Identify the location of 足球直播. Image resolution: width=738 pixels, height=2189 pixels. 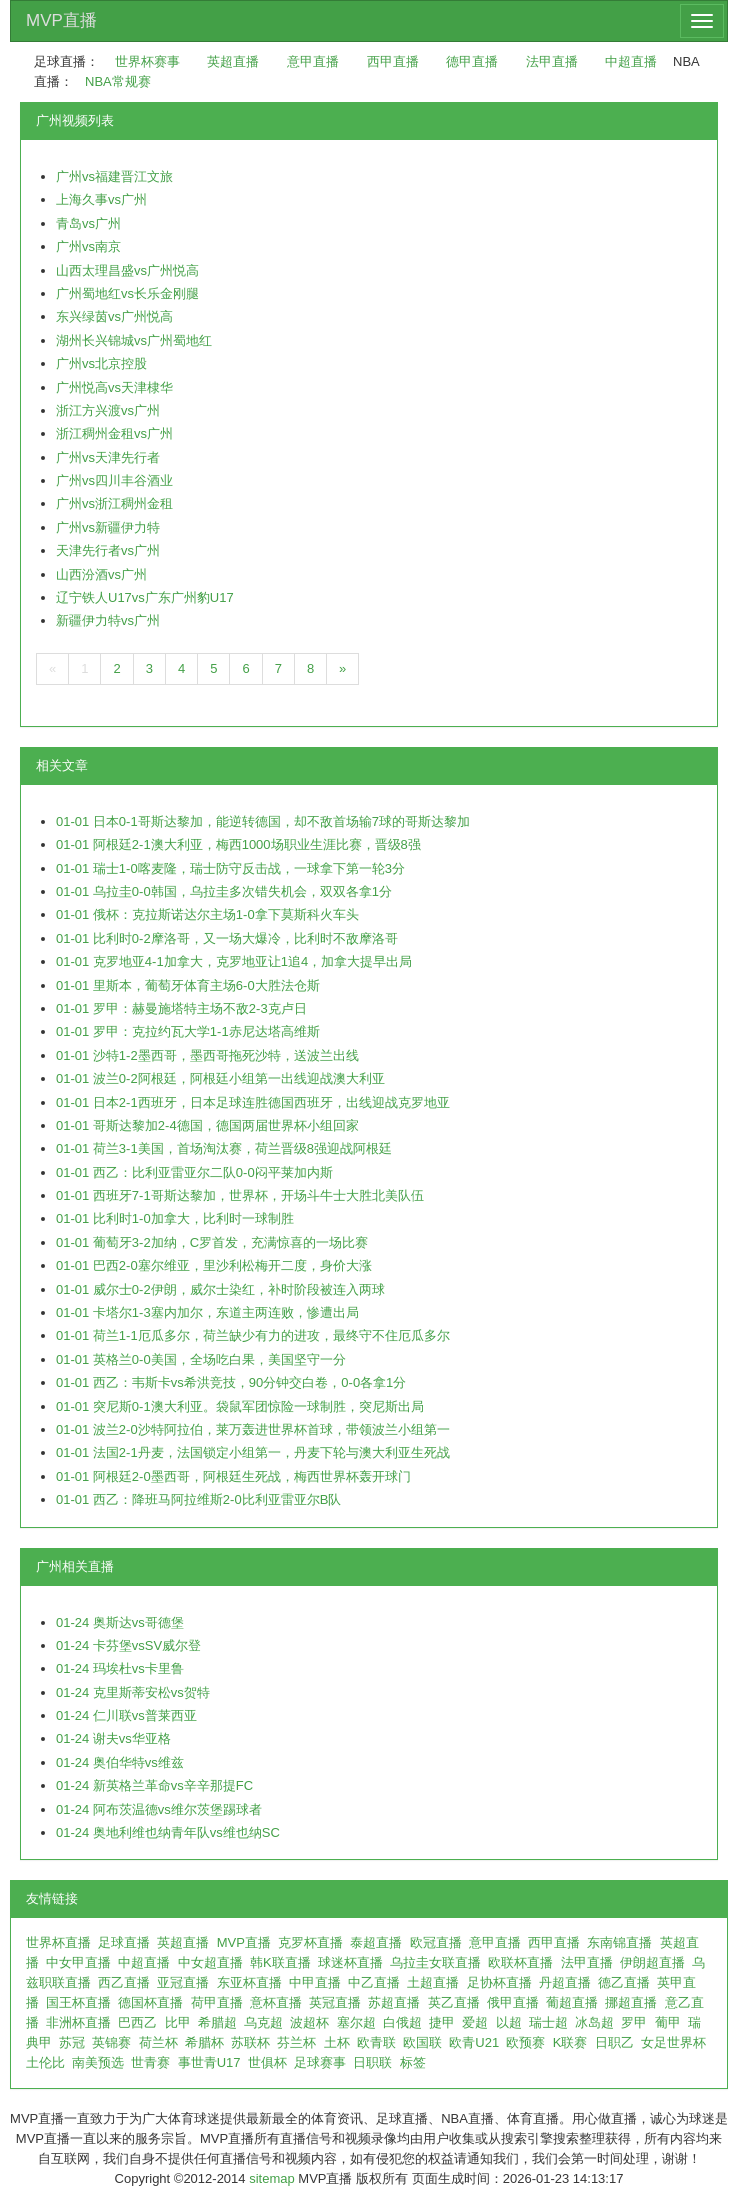
(124, 1942).